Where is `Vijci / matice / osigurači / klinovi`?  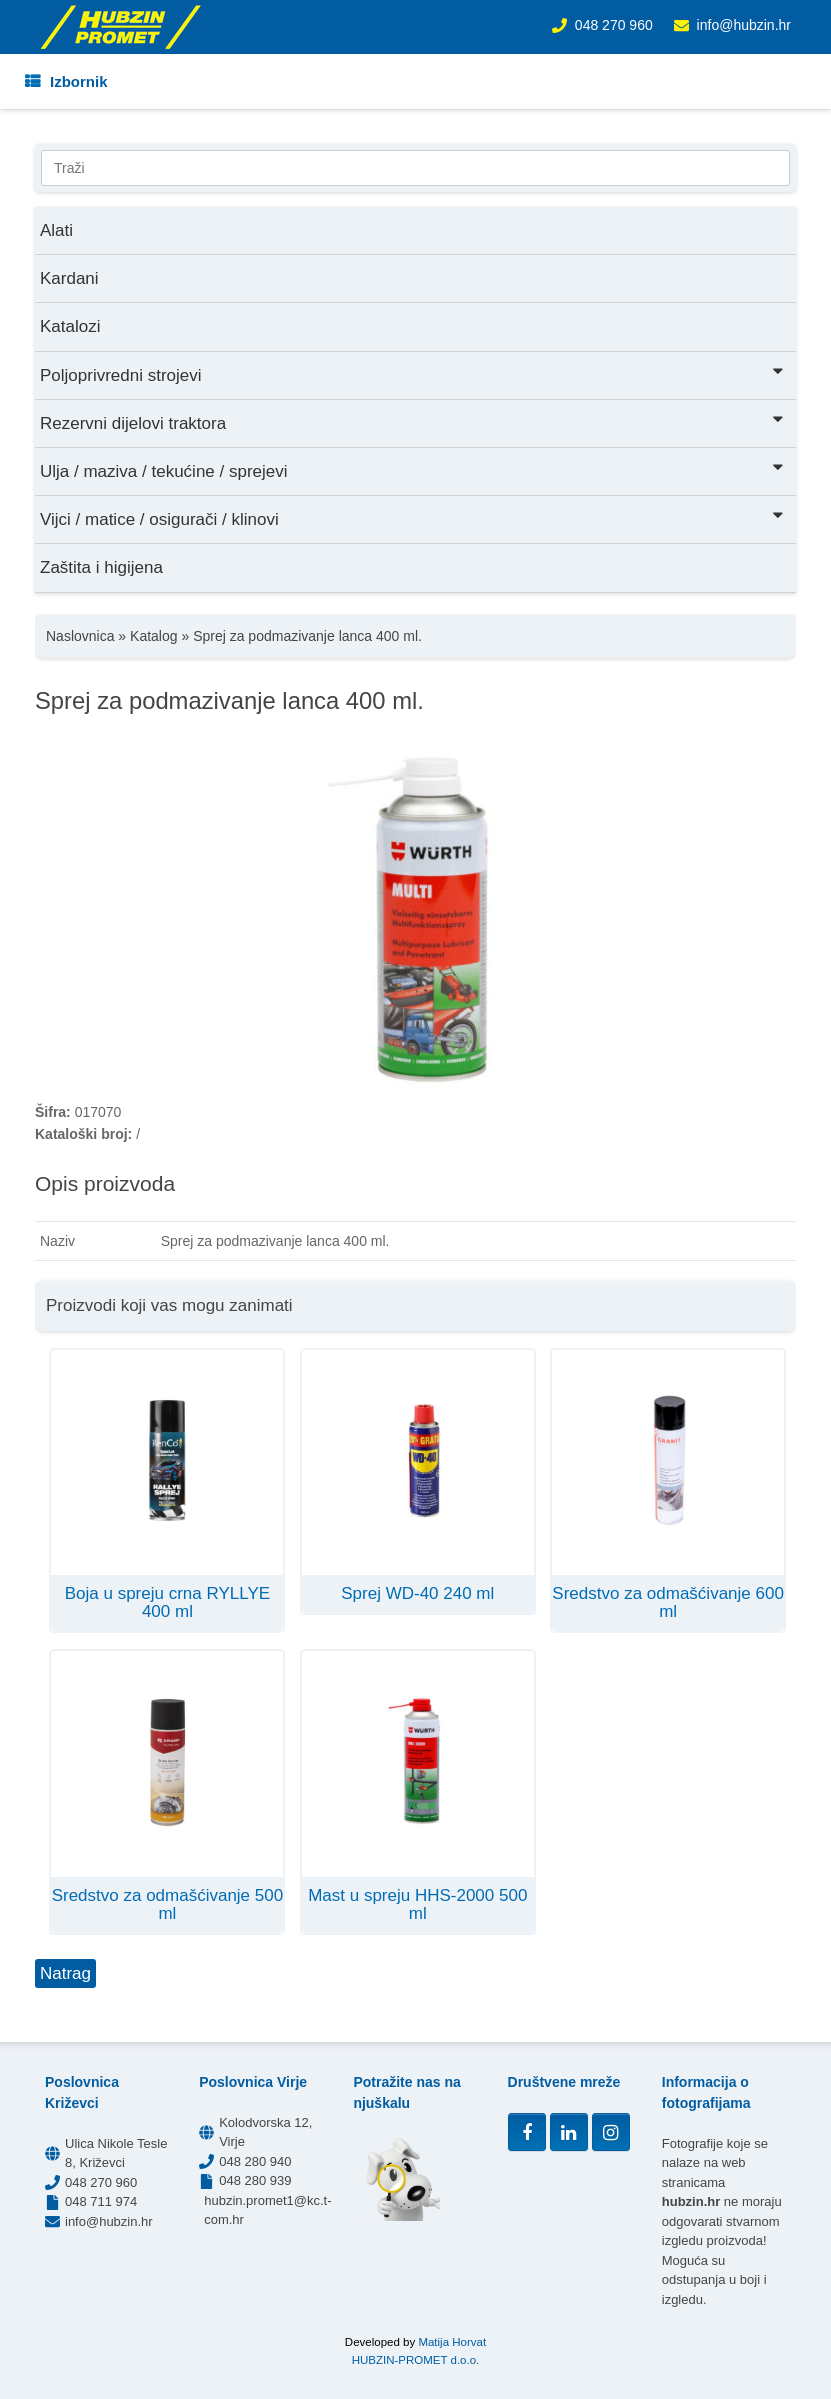 Vijci / matice / osigurači / klinovi is located at coordinates (413, 517).